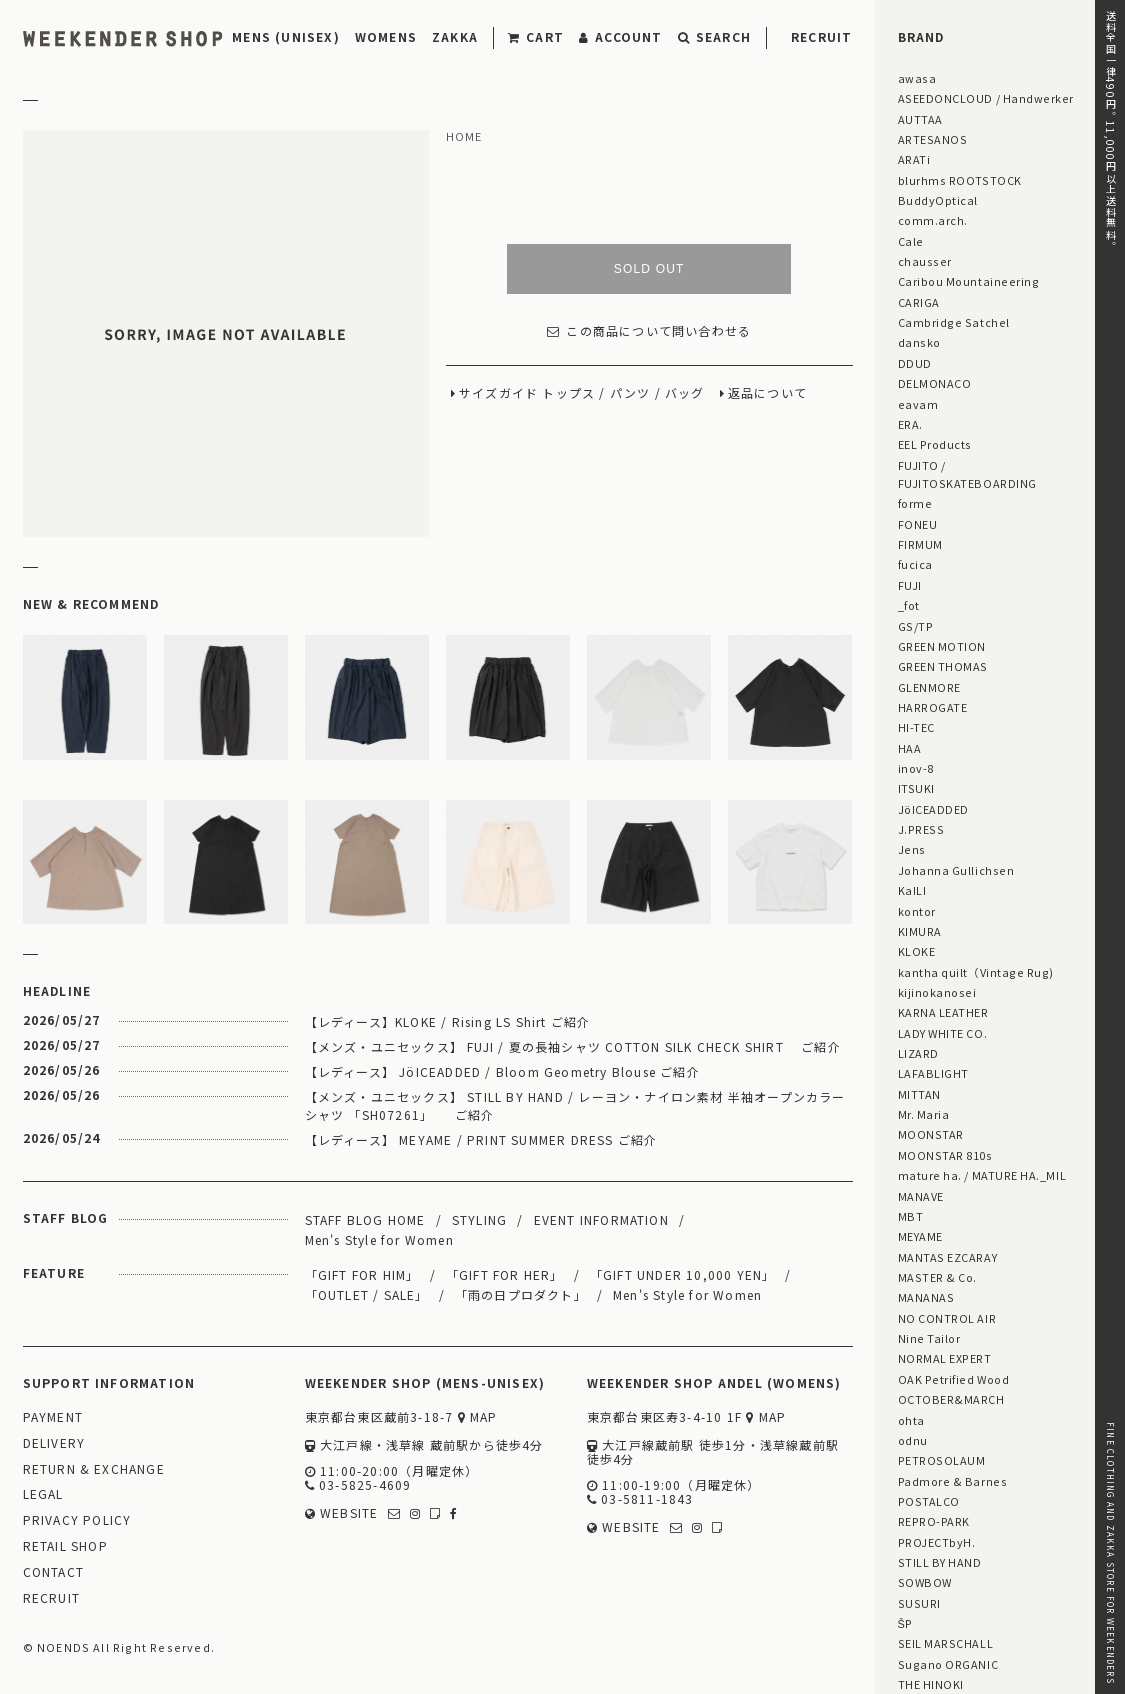 Image resolution: width=1125 pixels, height=1694 pixels. What do you see at coordinates (933, 220) in the screenshot?
I see `comm.arch.` at bounding box center [933, 220].